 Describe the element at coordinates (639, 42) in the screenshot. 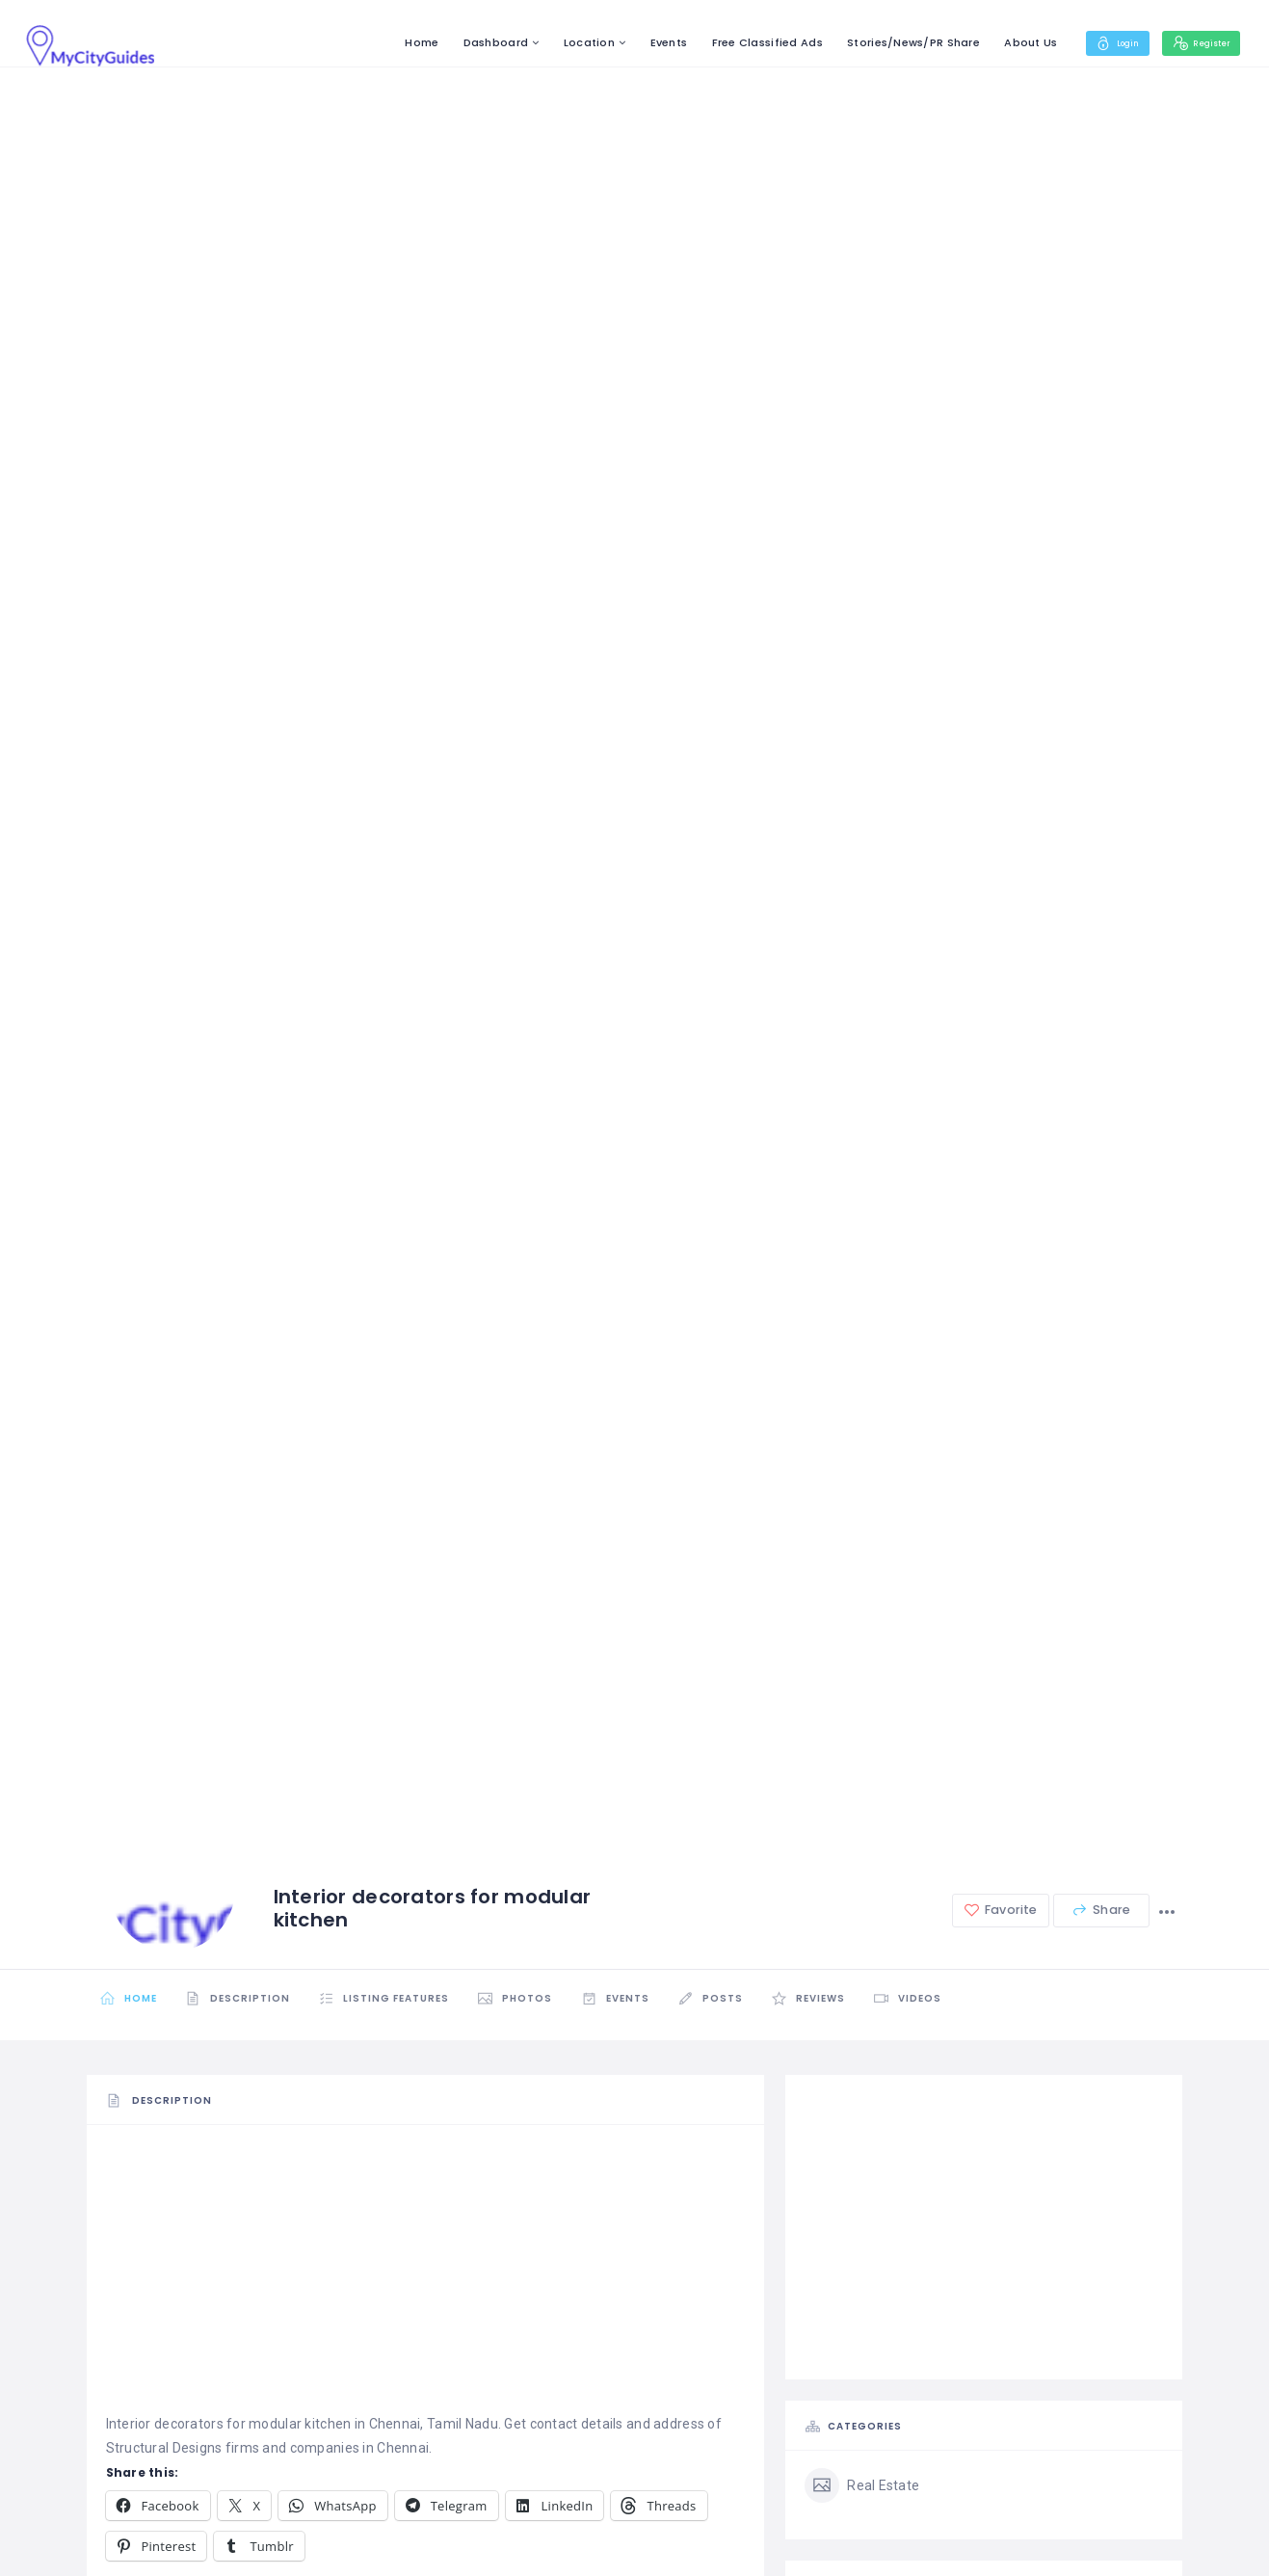

I see `Events` at that location.